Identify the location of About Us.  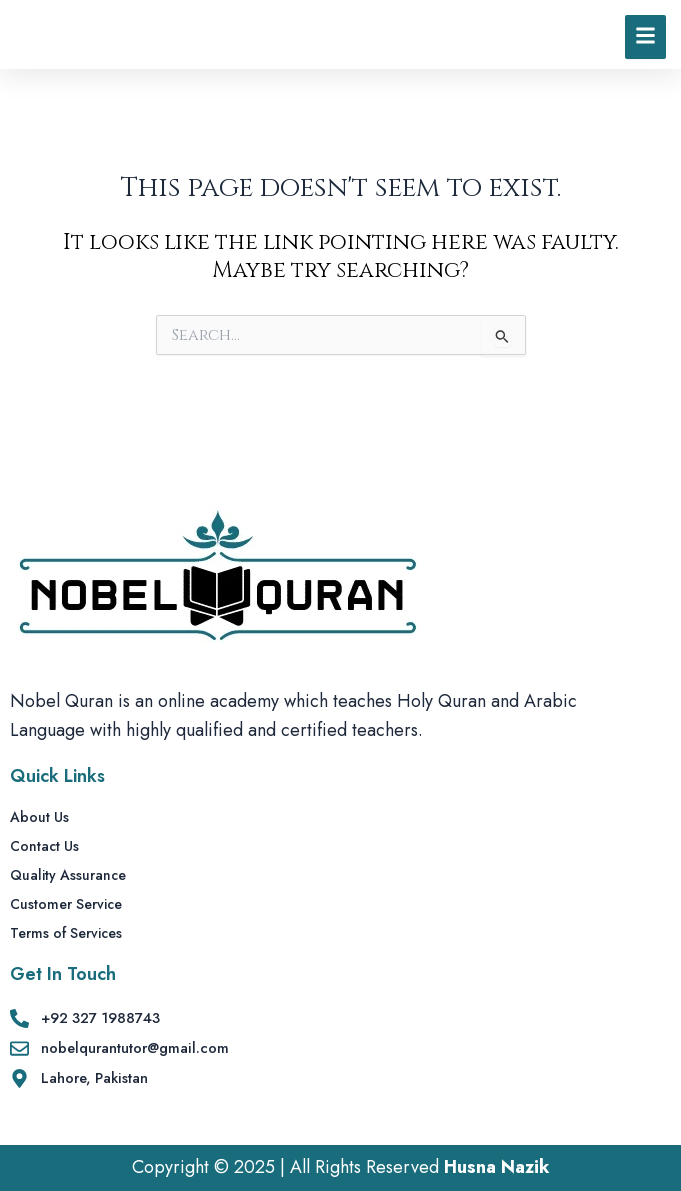
(39, 818).